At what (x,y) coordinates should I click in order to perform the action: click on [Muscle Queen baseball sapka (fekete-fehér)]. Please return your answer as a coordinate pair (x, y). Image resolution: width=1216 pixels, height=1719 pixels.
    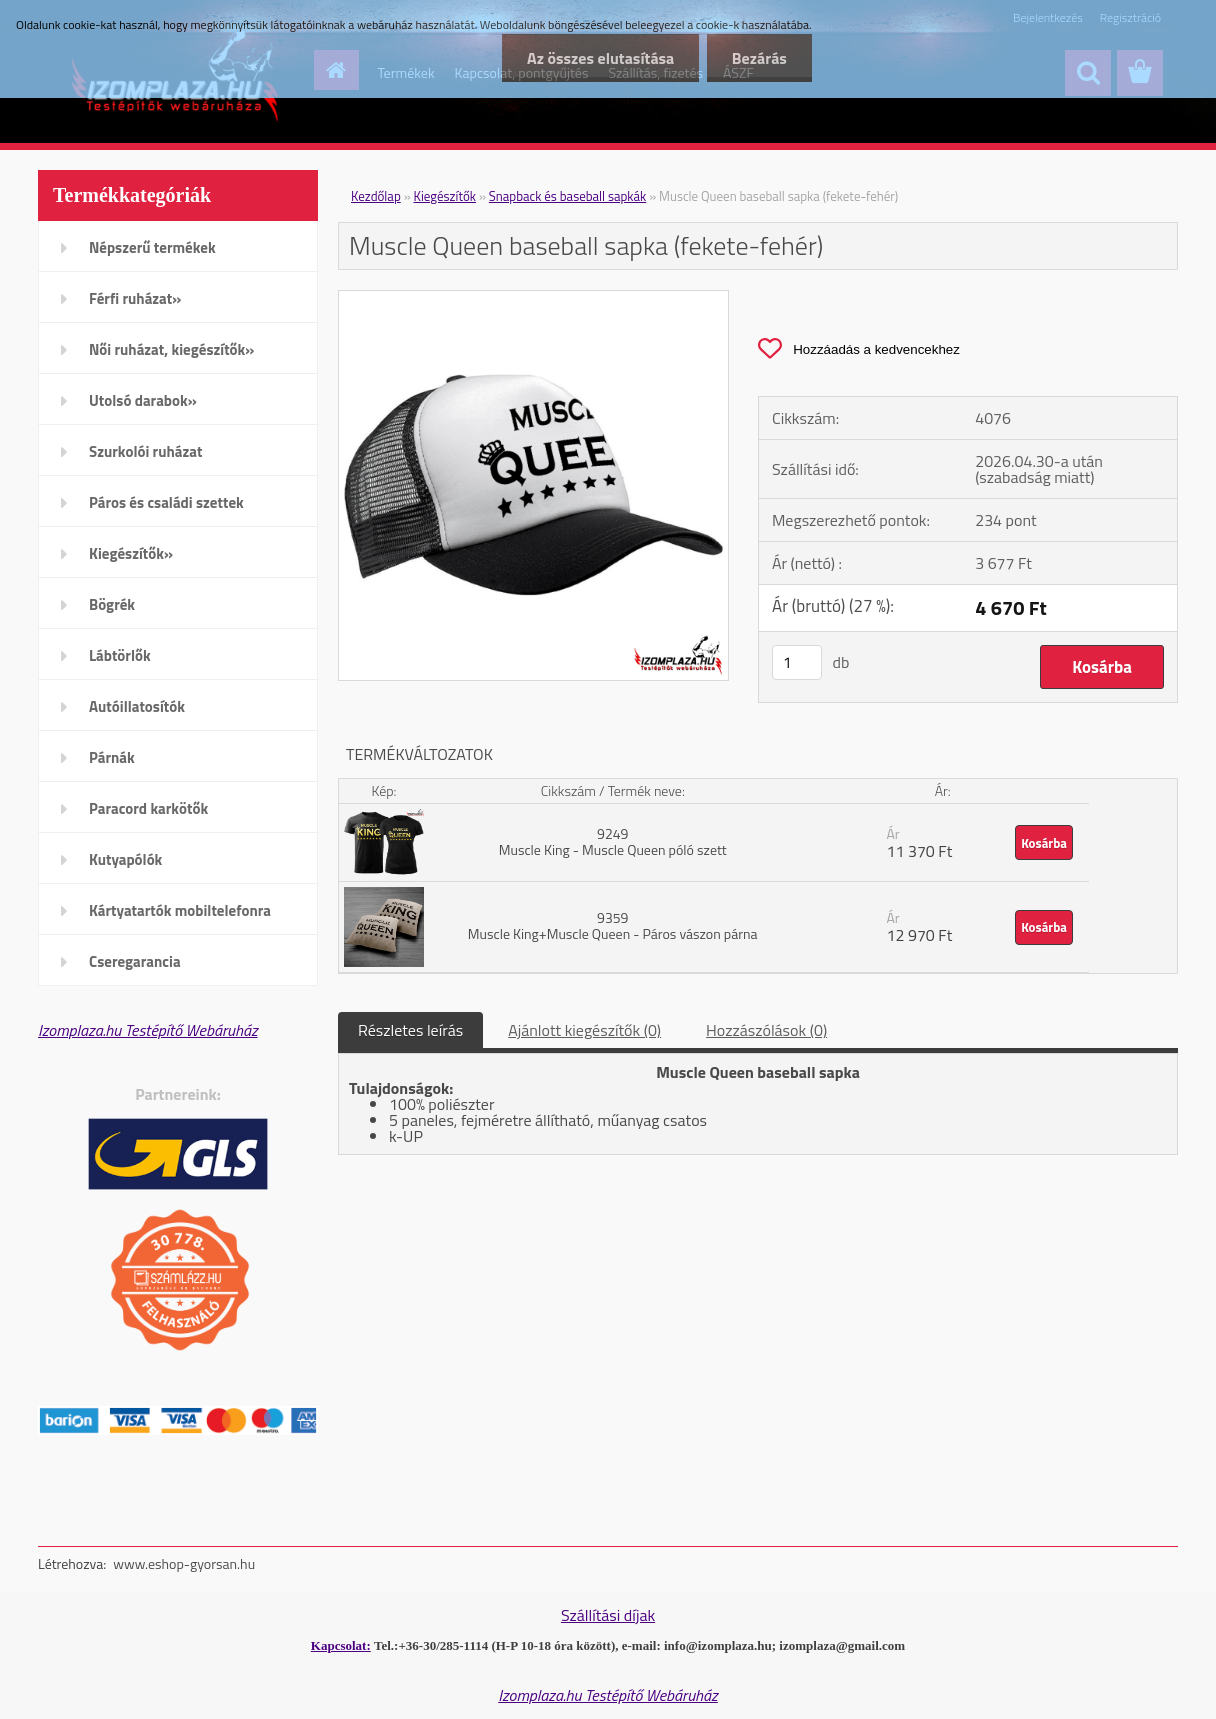
    Looking at the image, I should click on (533, 299).